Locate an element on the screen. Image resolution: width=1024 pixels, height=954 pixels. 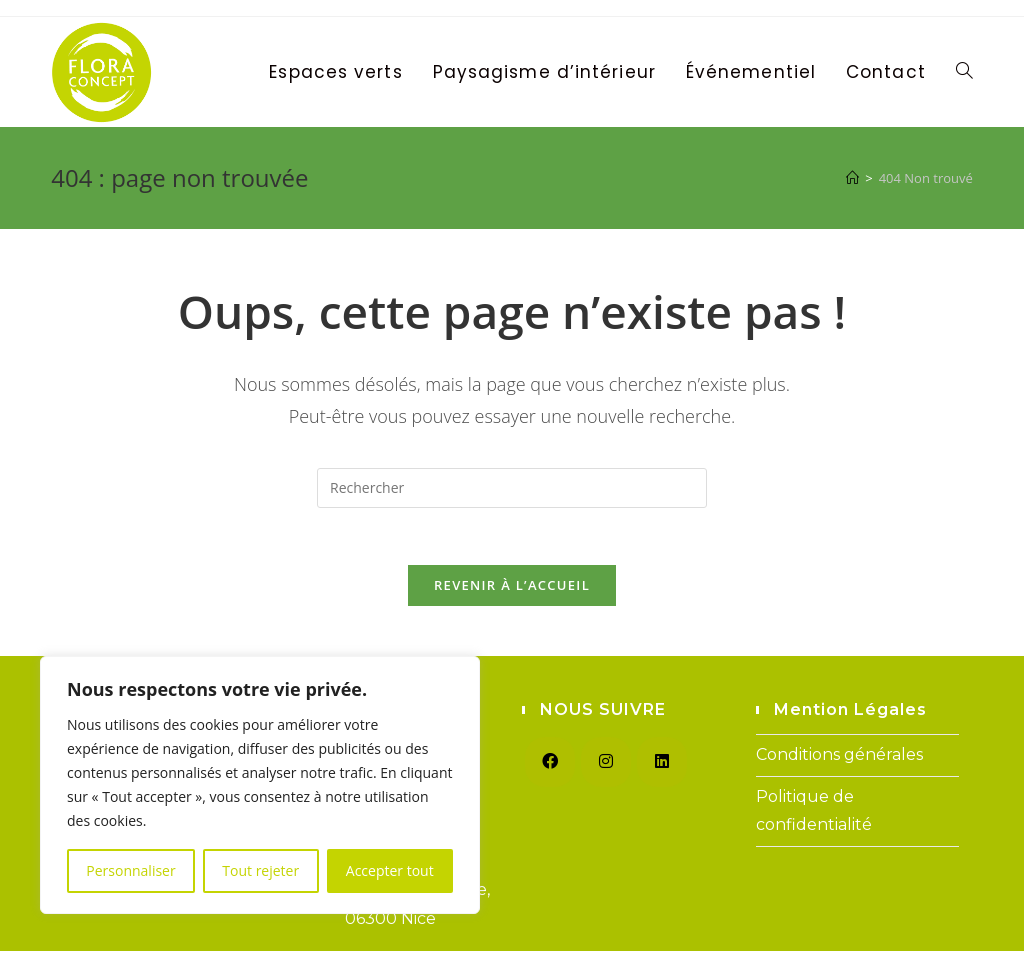
[Facebook] is located at coordinates (550, 765).